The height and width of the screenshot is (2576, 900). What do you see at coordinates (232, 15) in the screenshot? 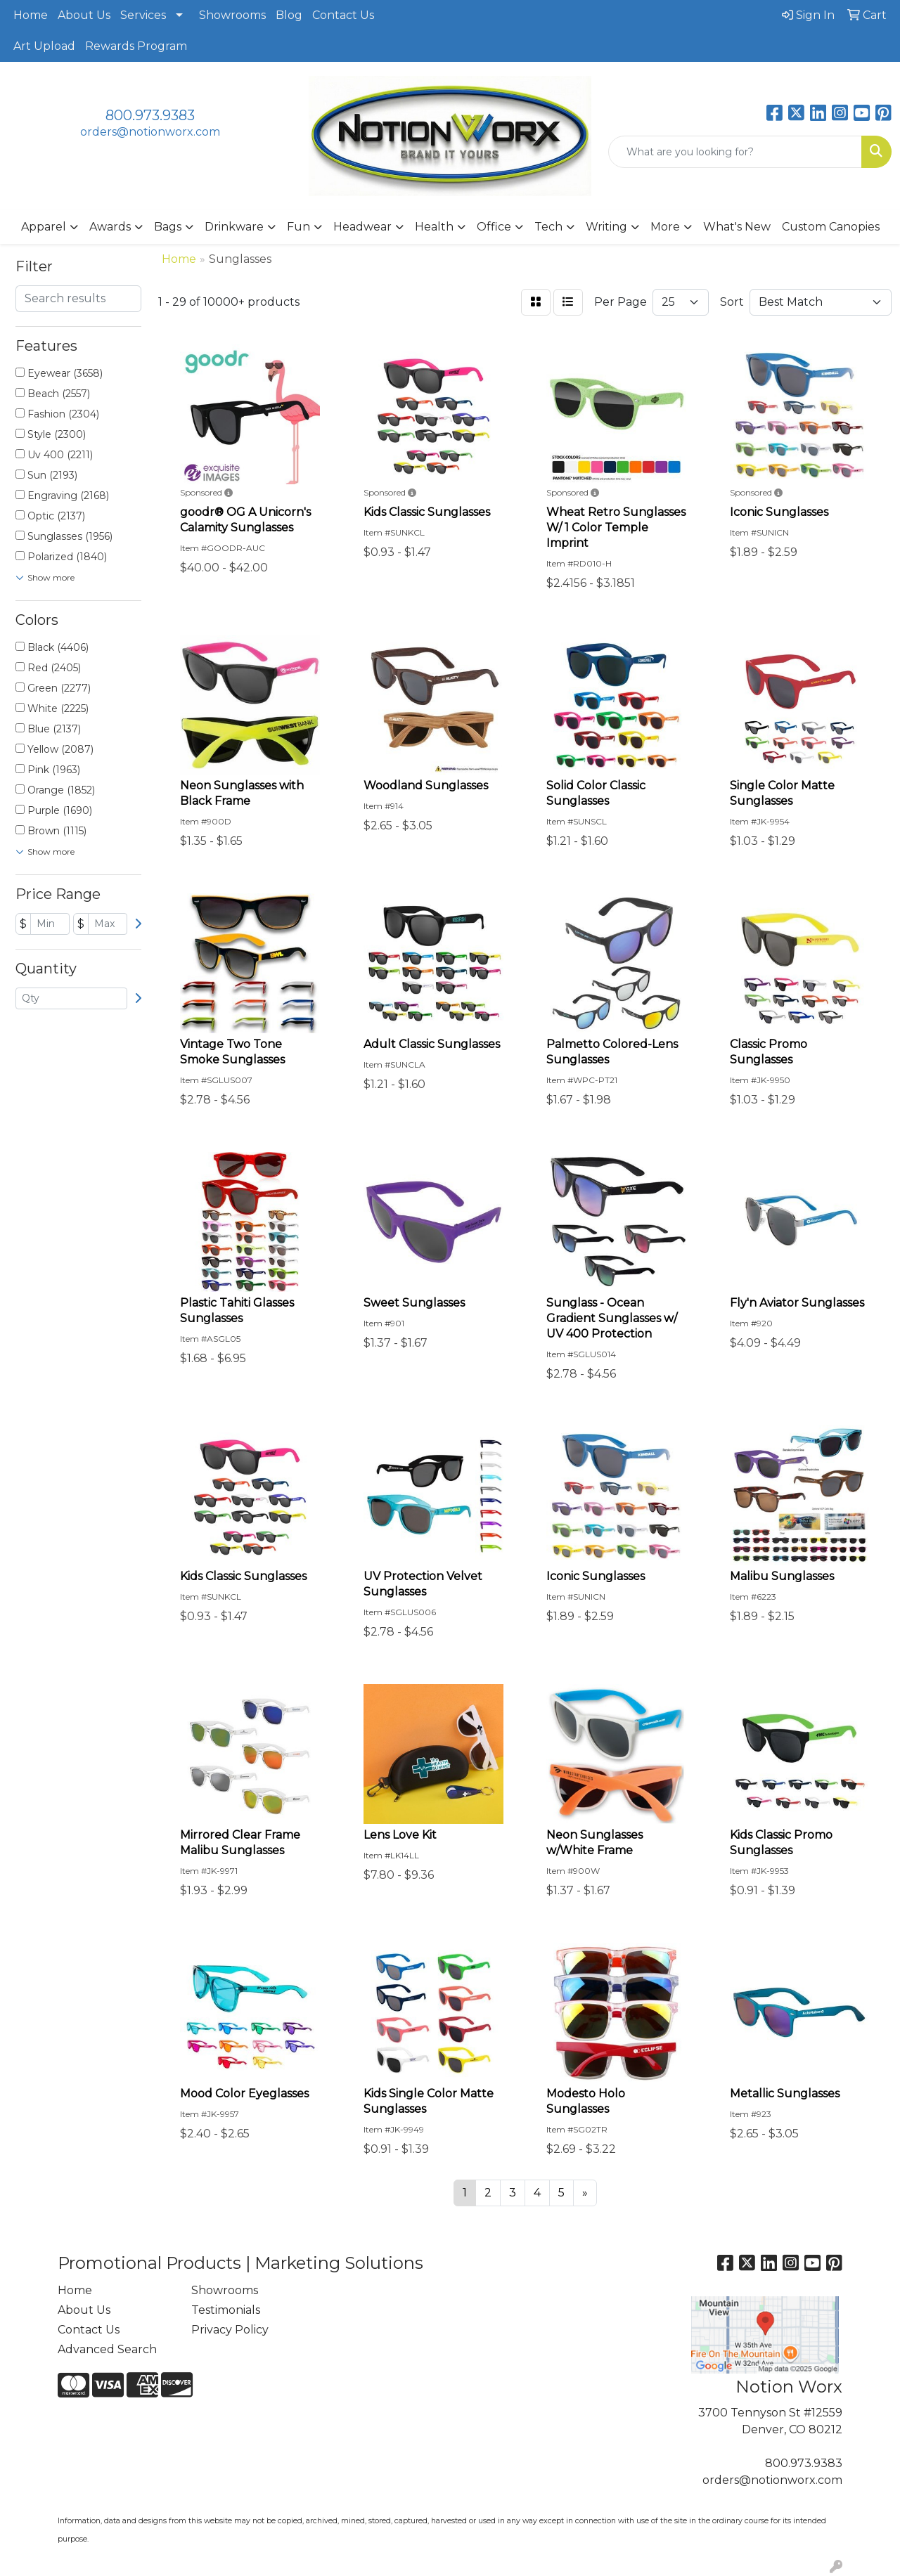
I see `Showrooms` at bounding box center [232, 15].